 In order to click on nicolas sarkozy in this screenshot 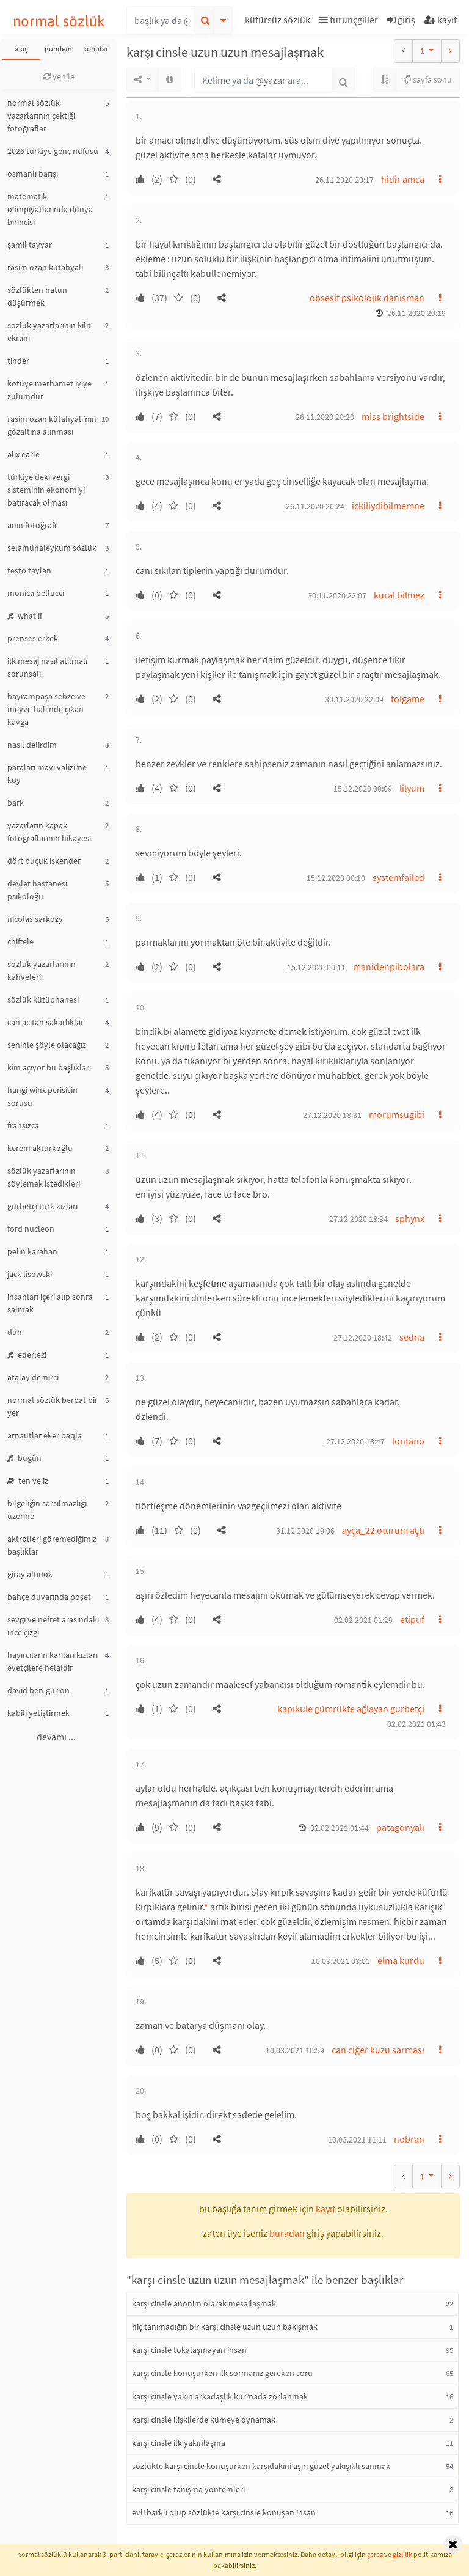, I will do `click(35, 918)`.